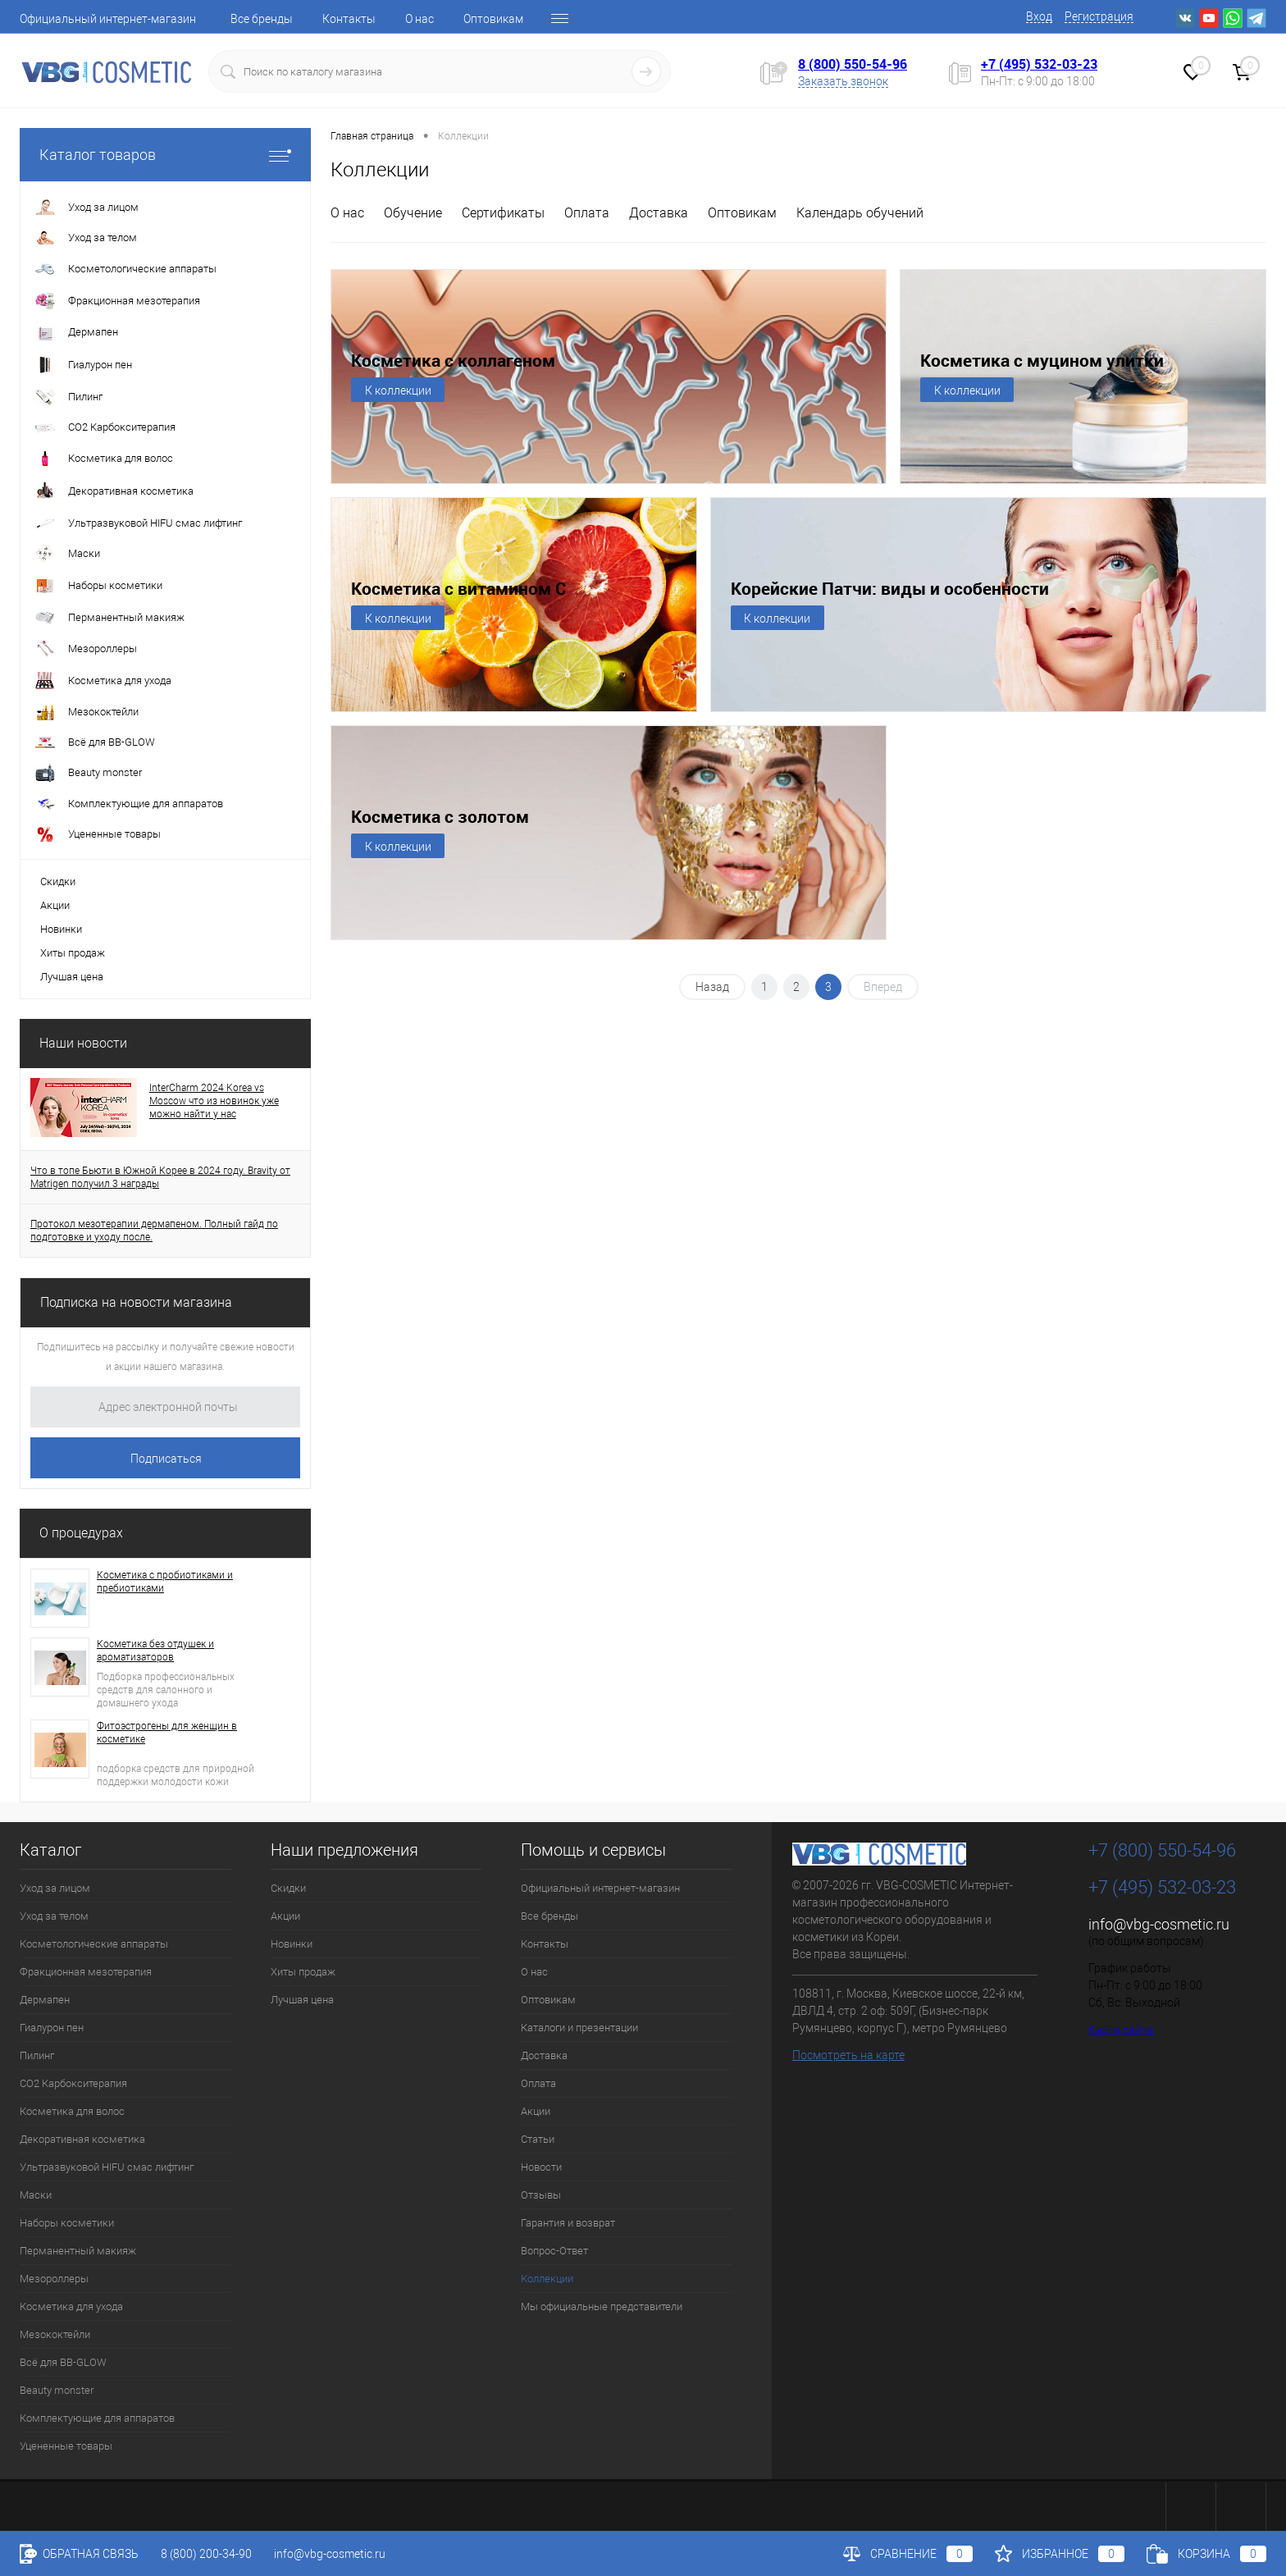 This screenshot has height=2576, width=1286. I want to click on CO2 Карбокситерапия, so click(73, 2083).